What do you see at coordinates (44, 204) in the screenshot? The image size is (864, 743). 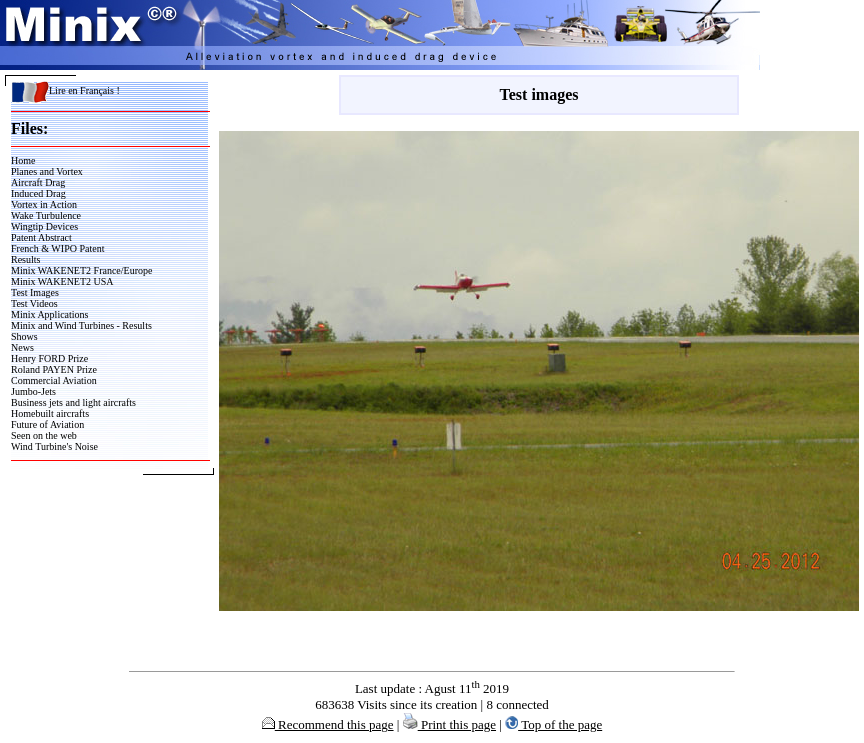 I see `Vortex in Action` at bounding box center [44, 204].